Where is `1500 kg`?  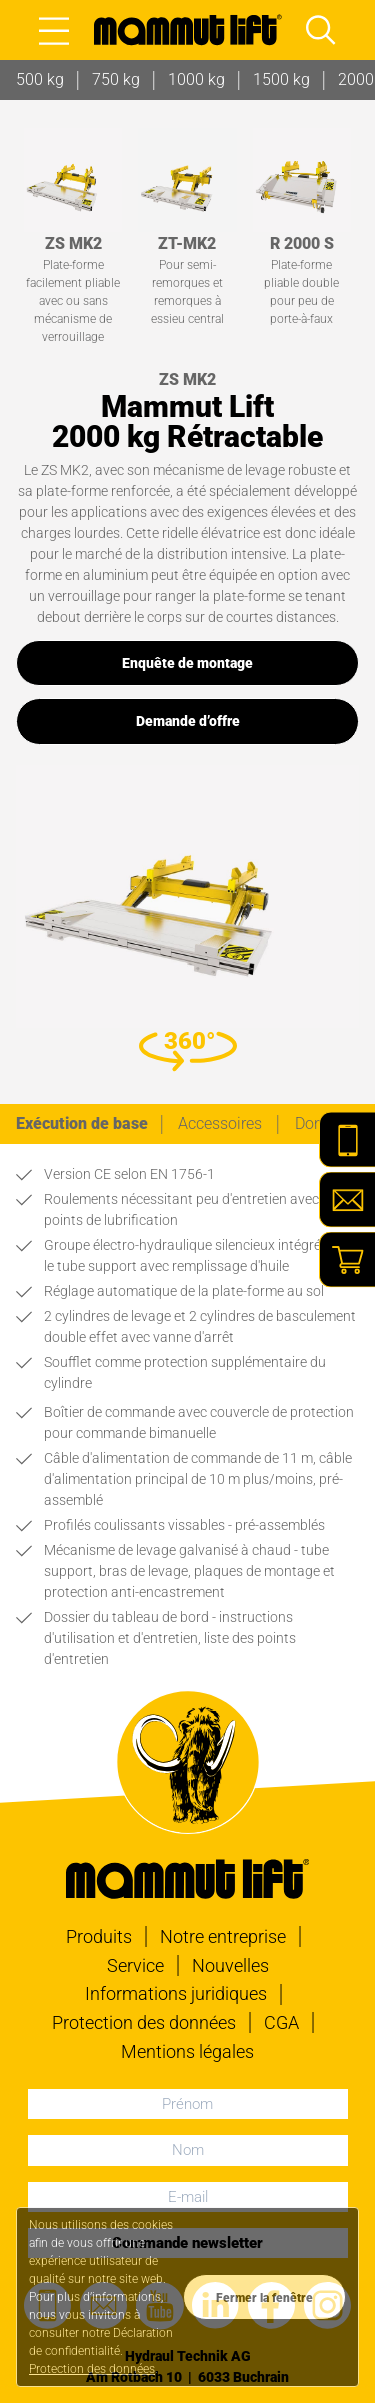 1500 kg is located at coordinates (281, 79).